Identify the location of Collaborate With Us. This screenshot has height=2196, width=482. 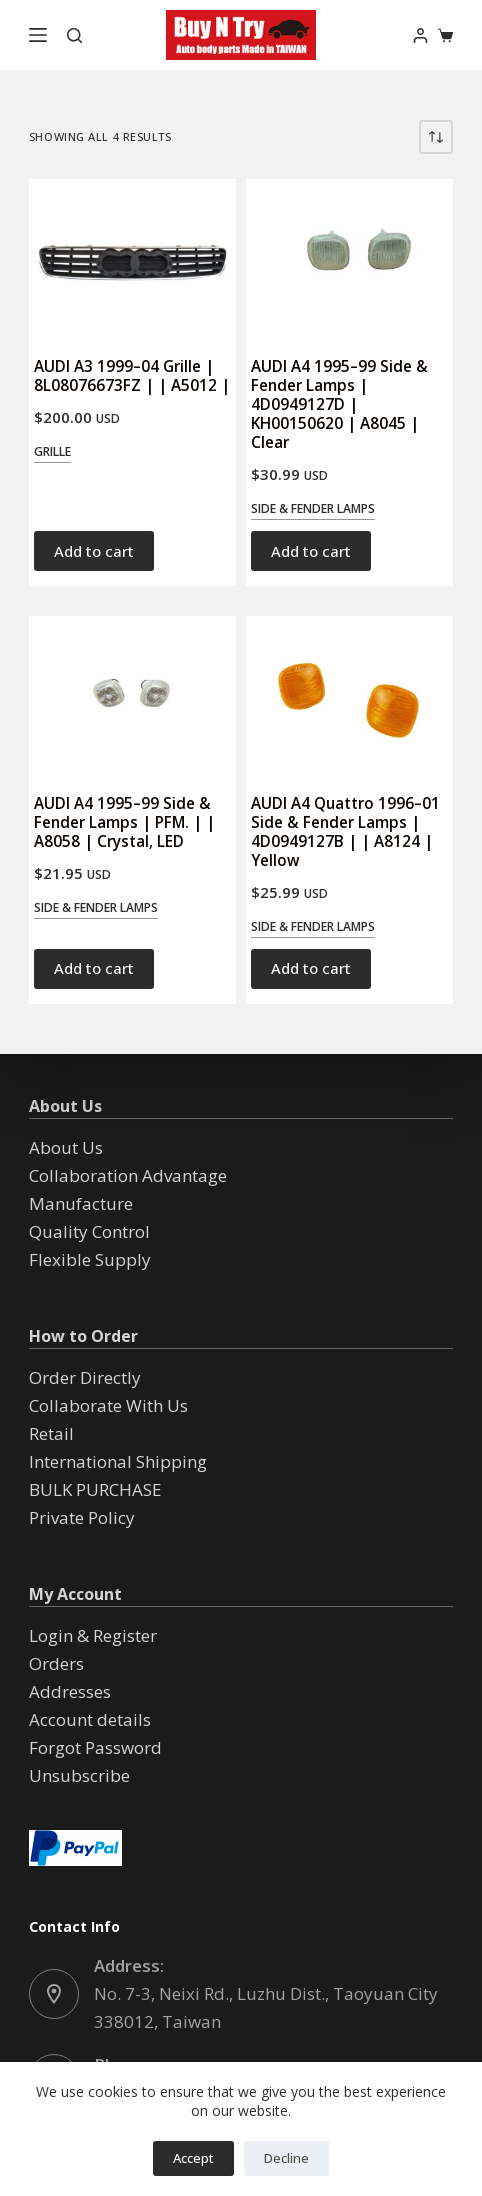
(108, 1405).